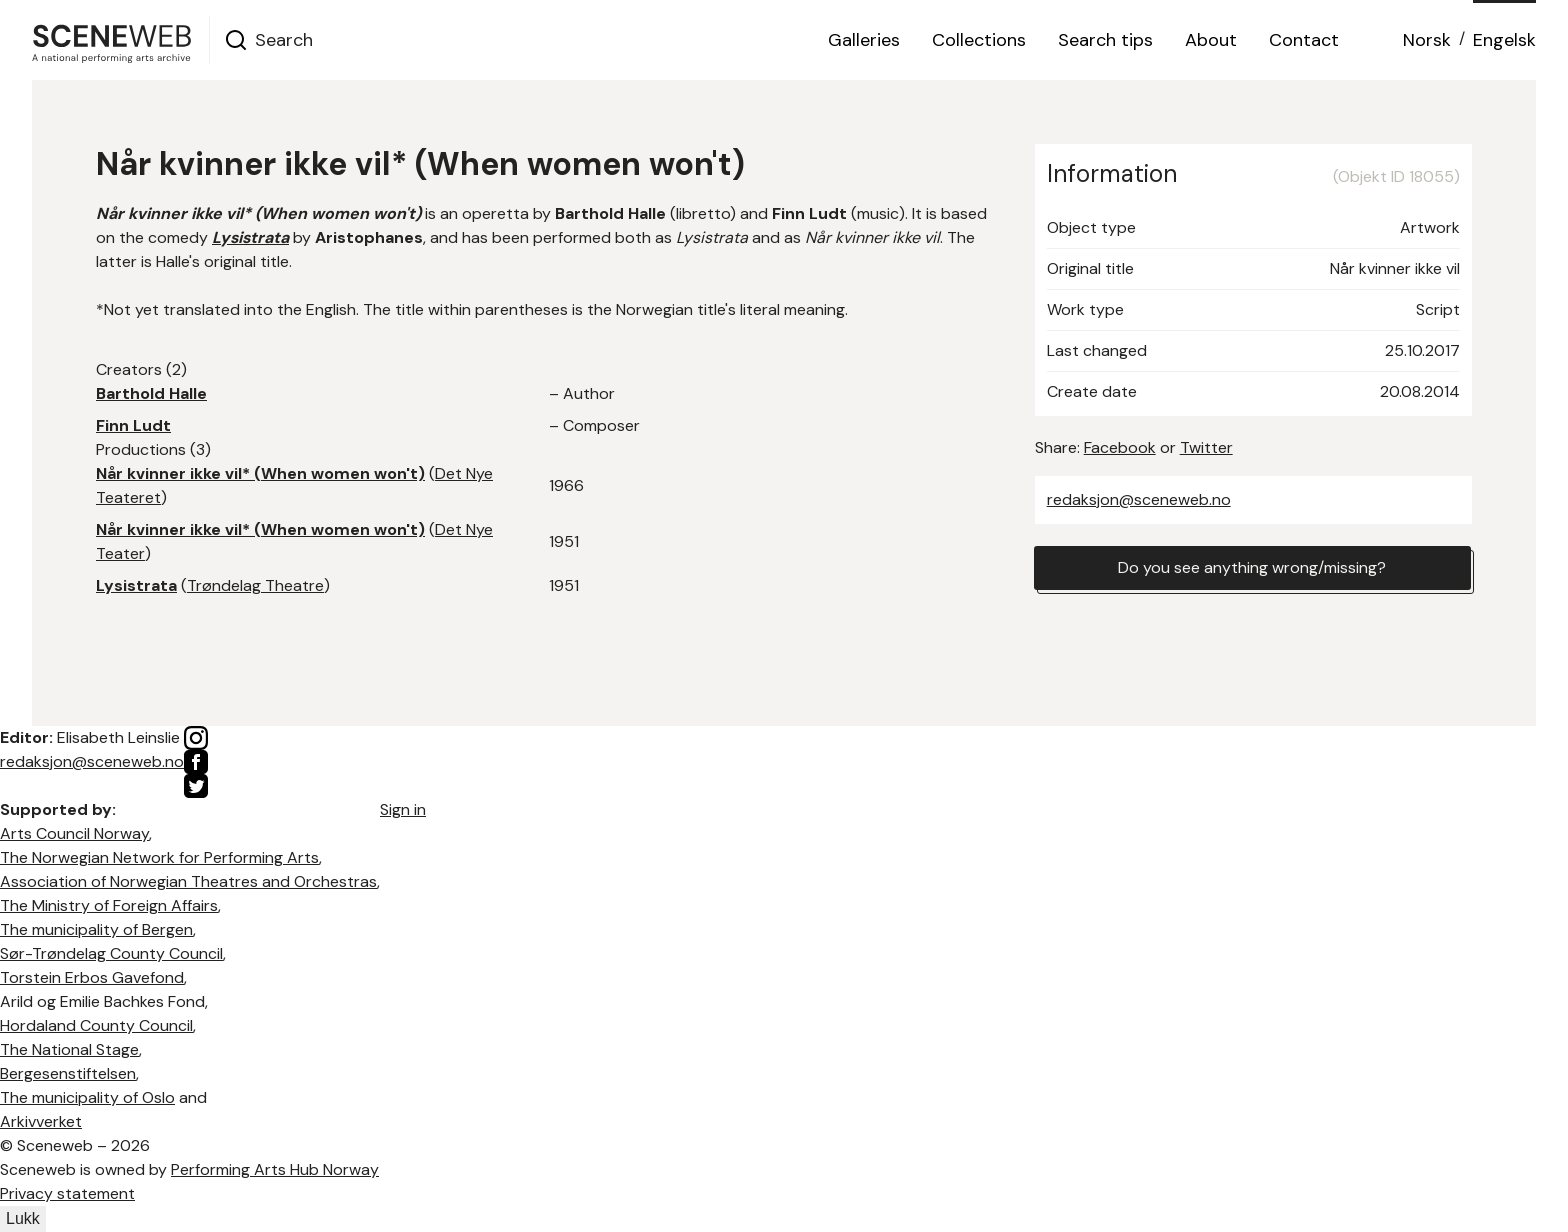  I want to click on Hordaland County Council, so click(96, 1025).